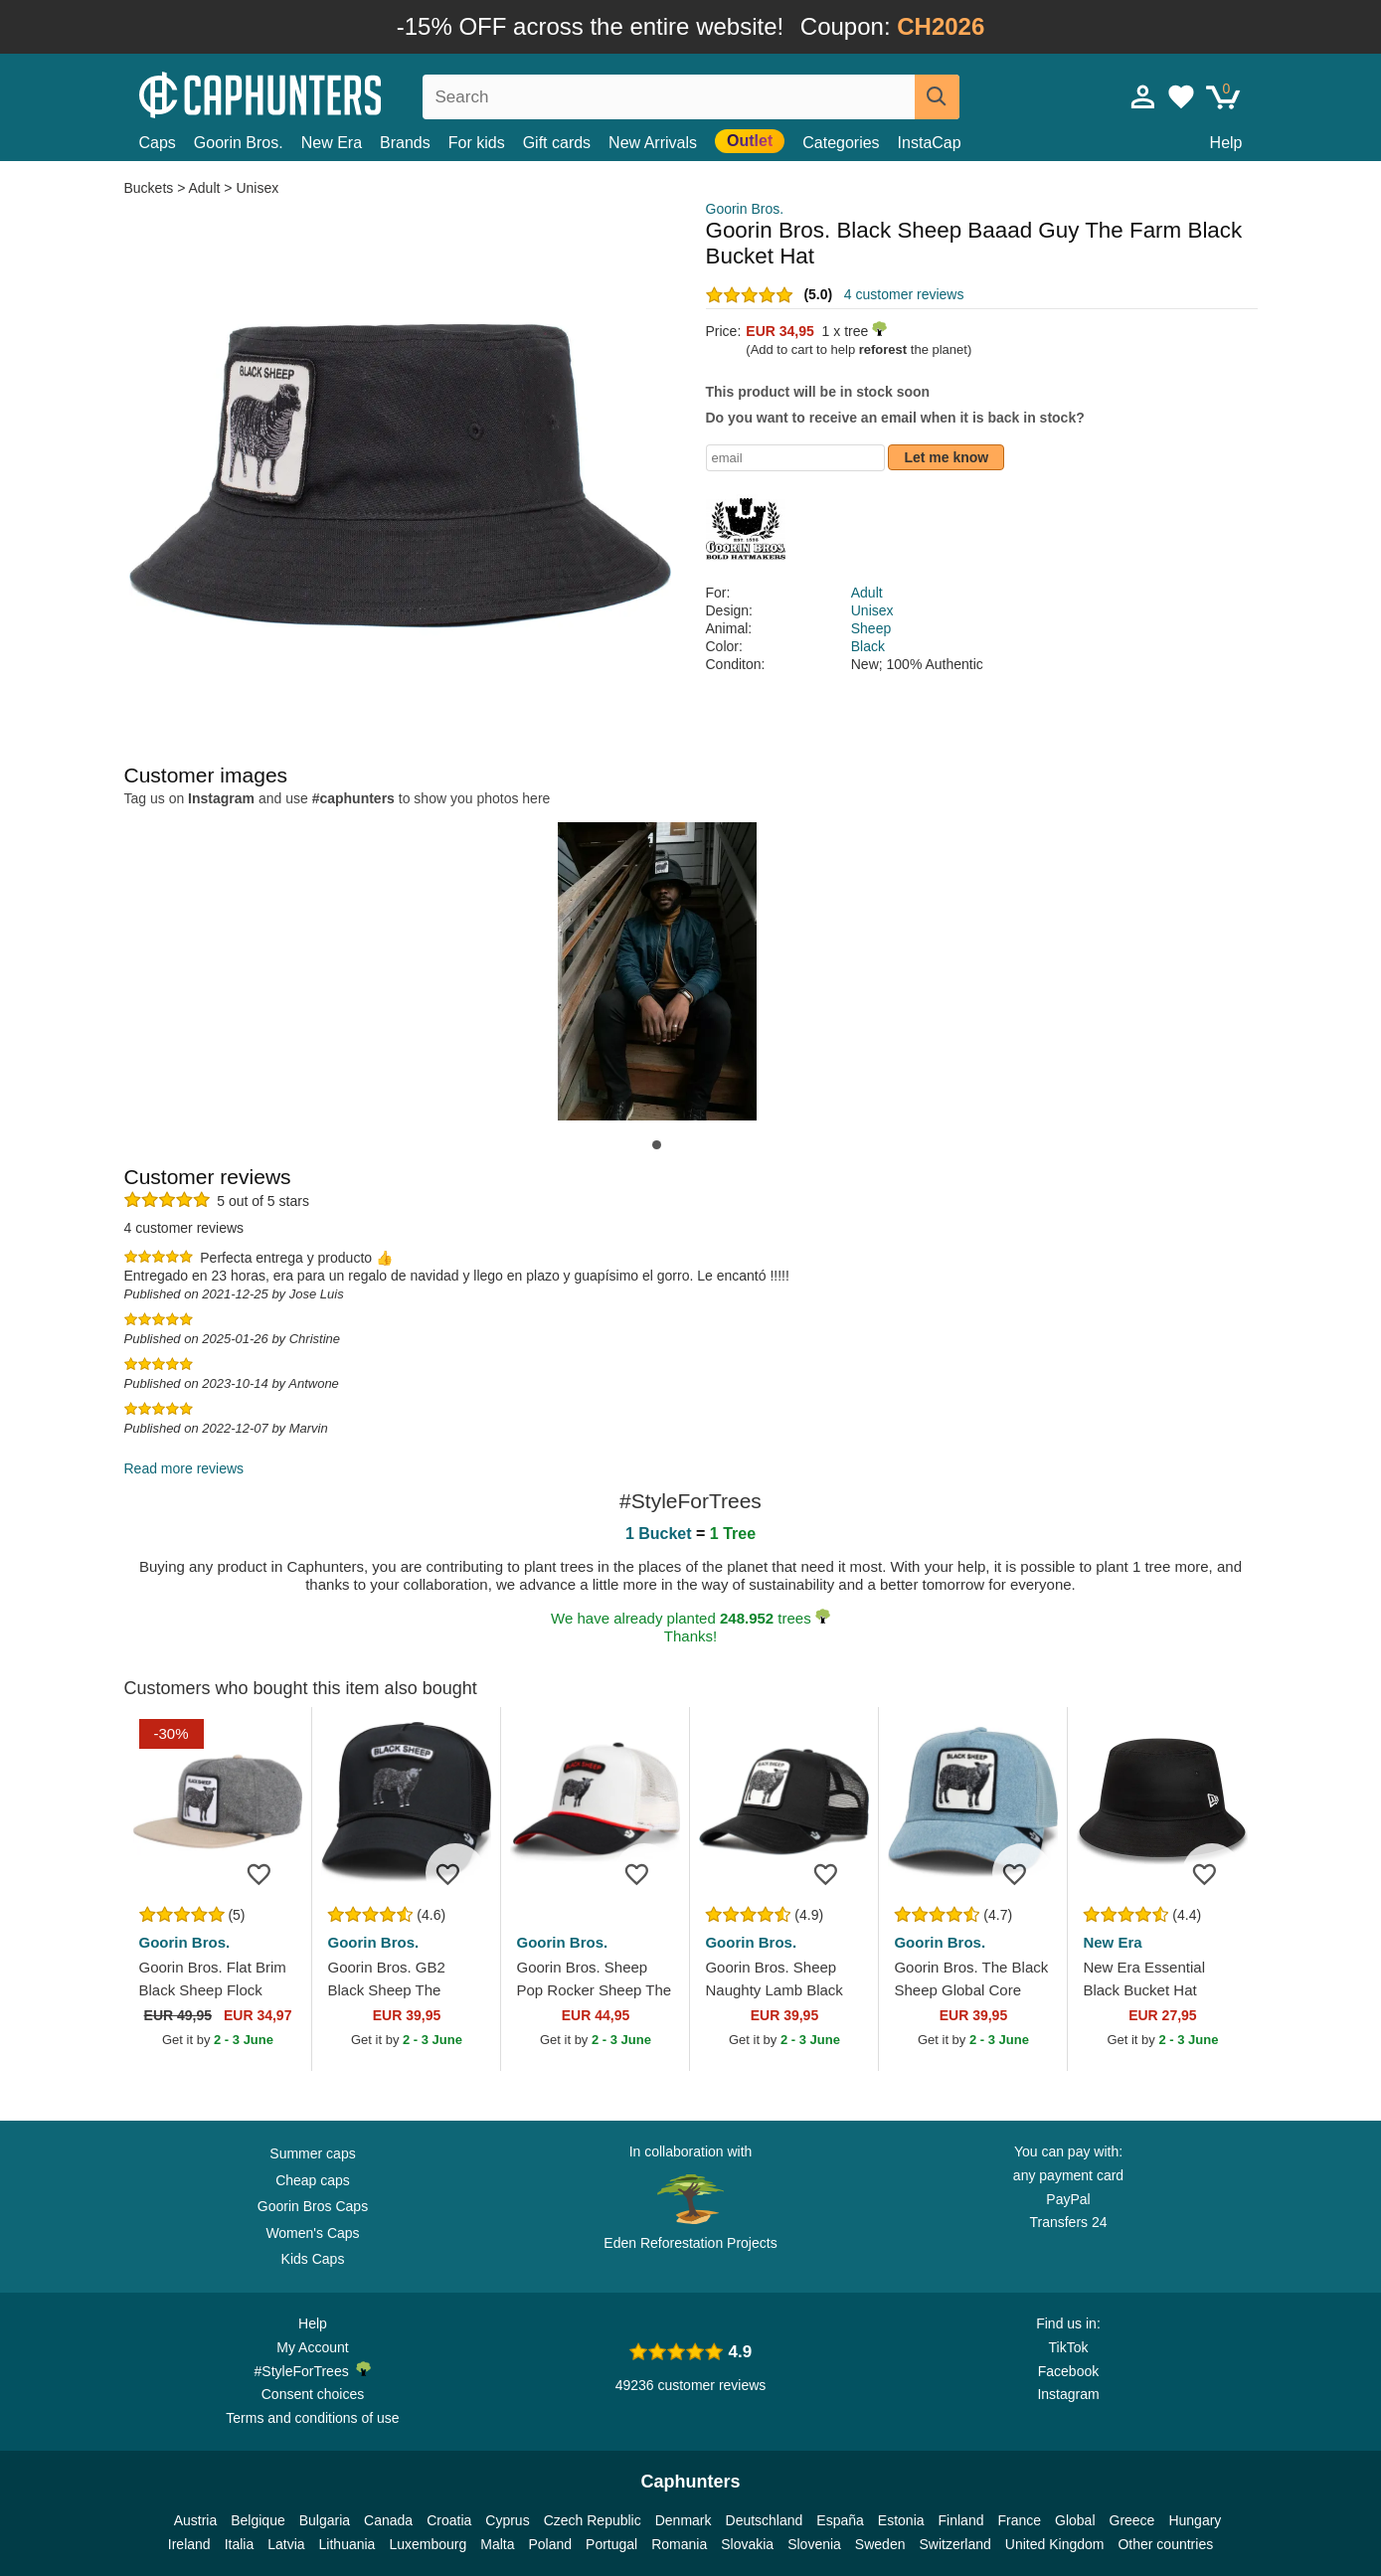 The height and width of the screenshot is (2576, 1381). I want to click on Switzerland, so click(954, 2544).